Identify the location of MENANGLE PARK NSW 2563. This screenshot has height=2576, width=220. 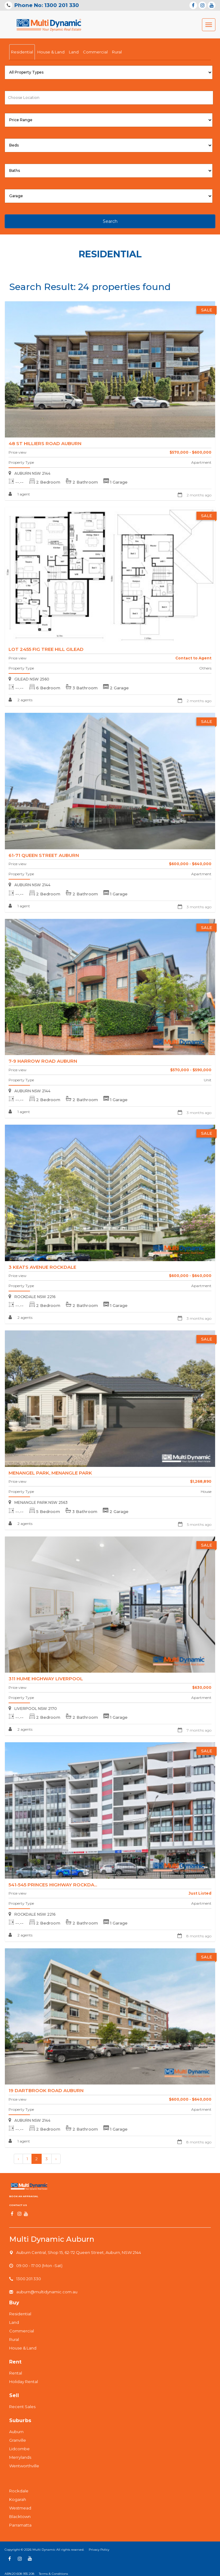
(38, 1502).